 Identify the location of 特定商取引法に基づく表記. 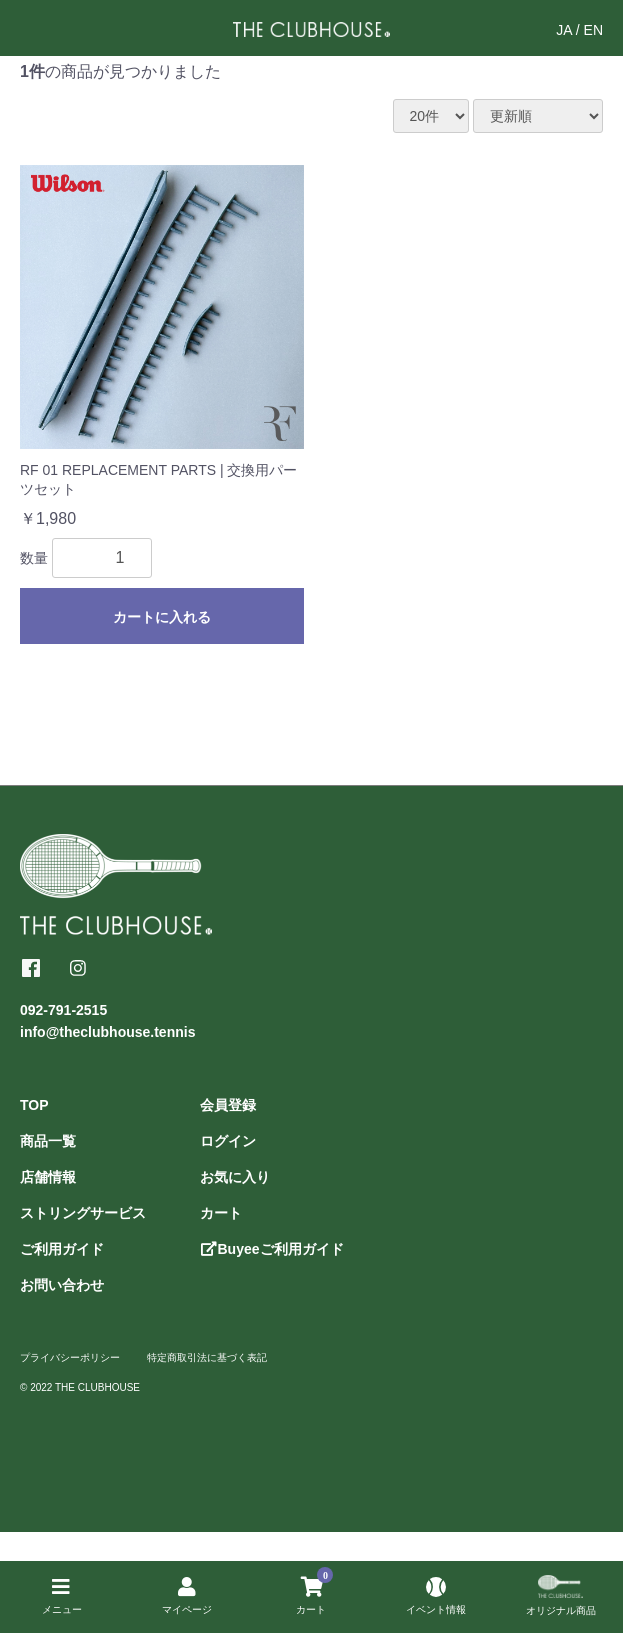
(207, 1357).